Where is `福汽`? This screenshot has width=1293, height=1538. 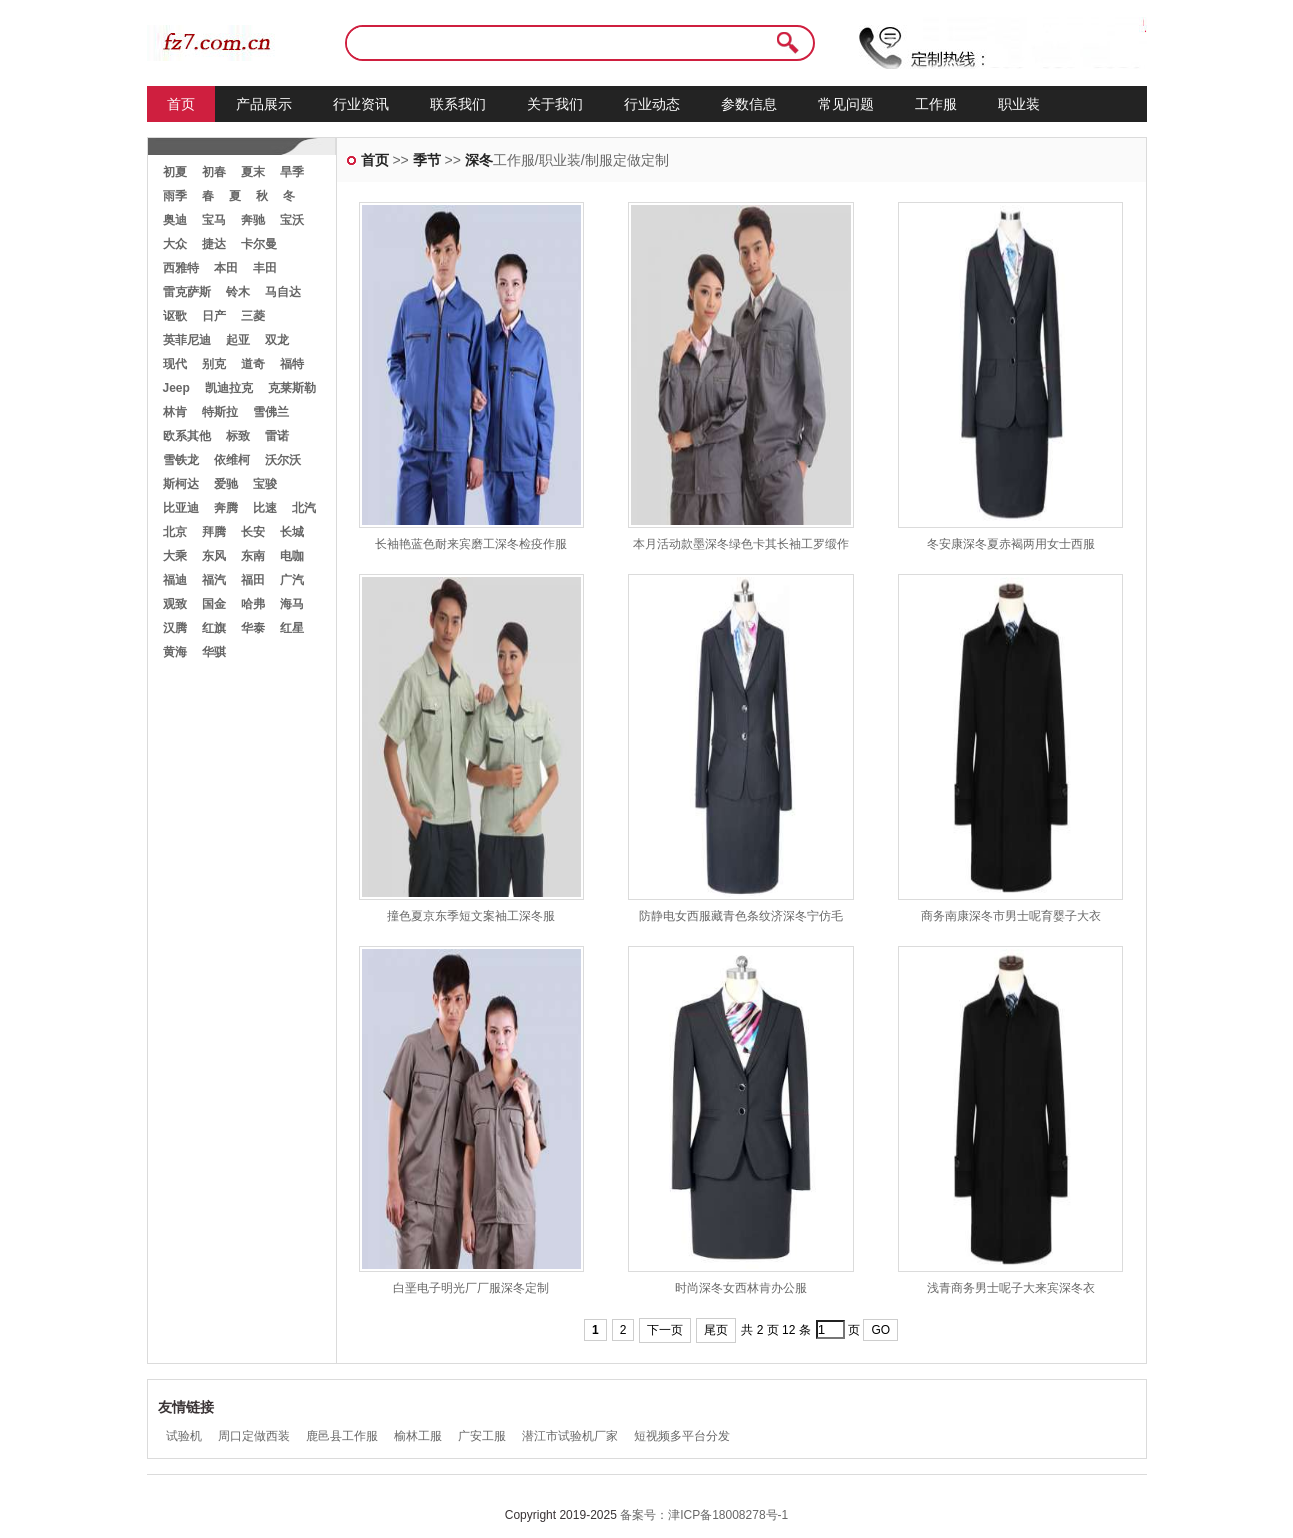 福汽 is located at coordinates (214, 580).